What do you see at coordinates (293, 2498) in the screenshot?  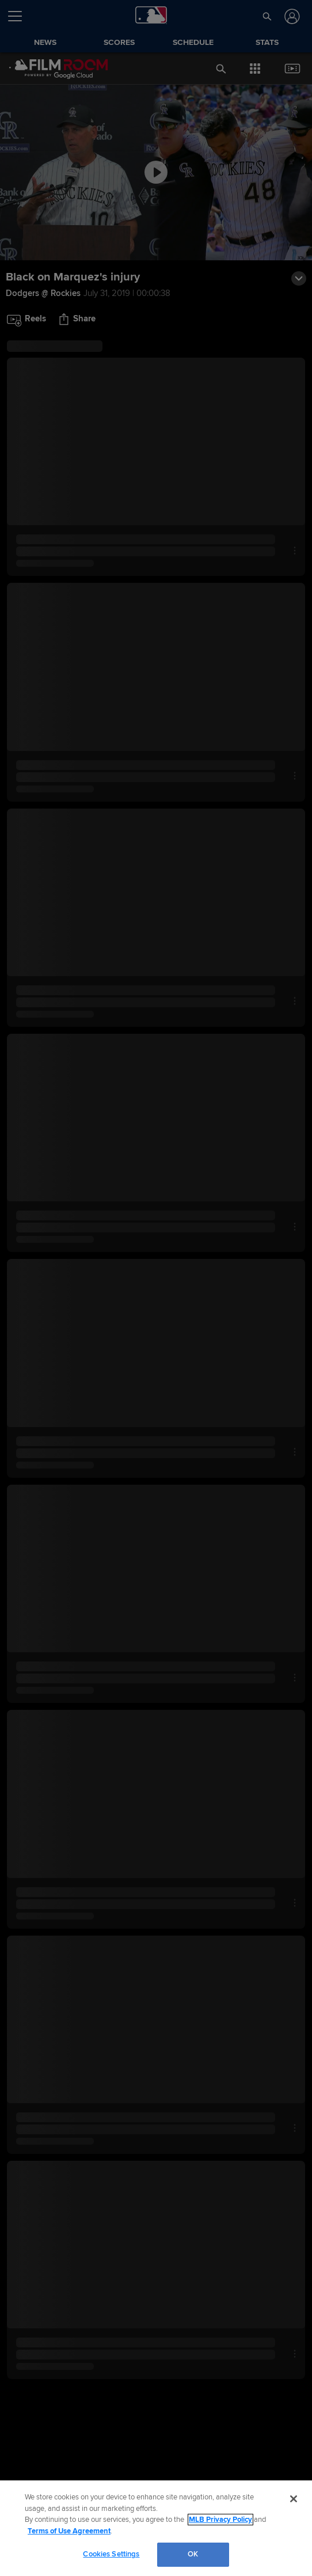 I see `[Close]` at bounding box center [293, 2498].